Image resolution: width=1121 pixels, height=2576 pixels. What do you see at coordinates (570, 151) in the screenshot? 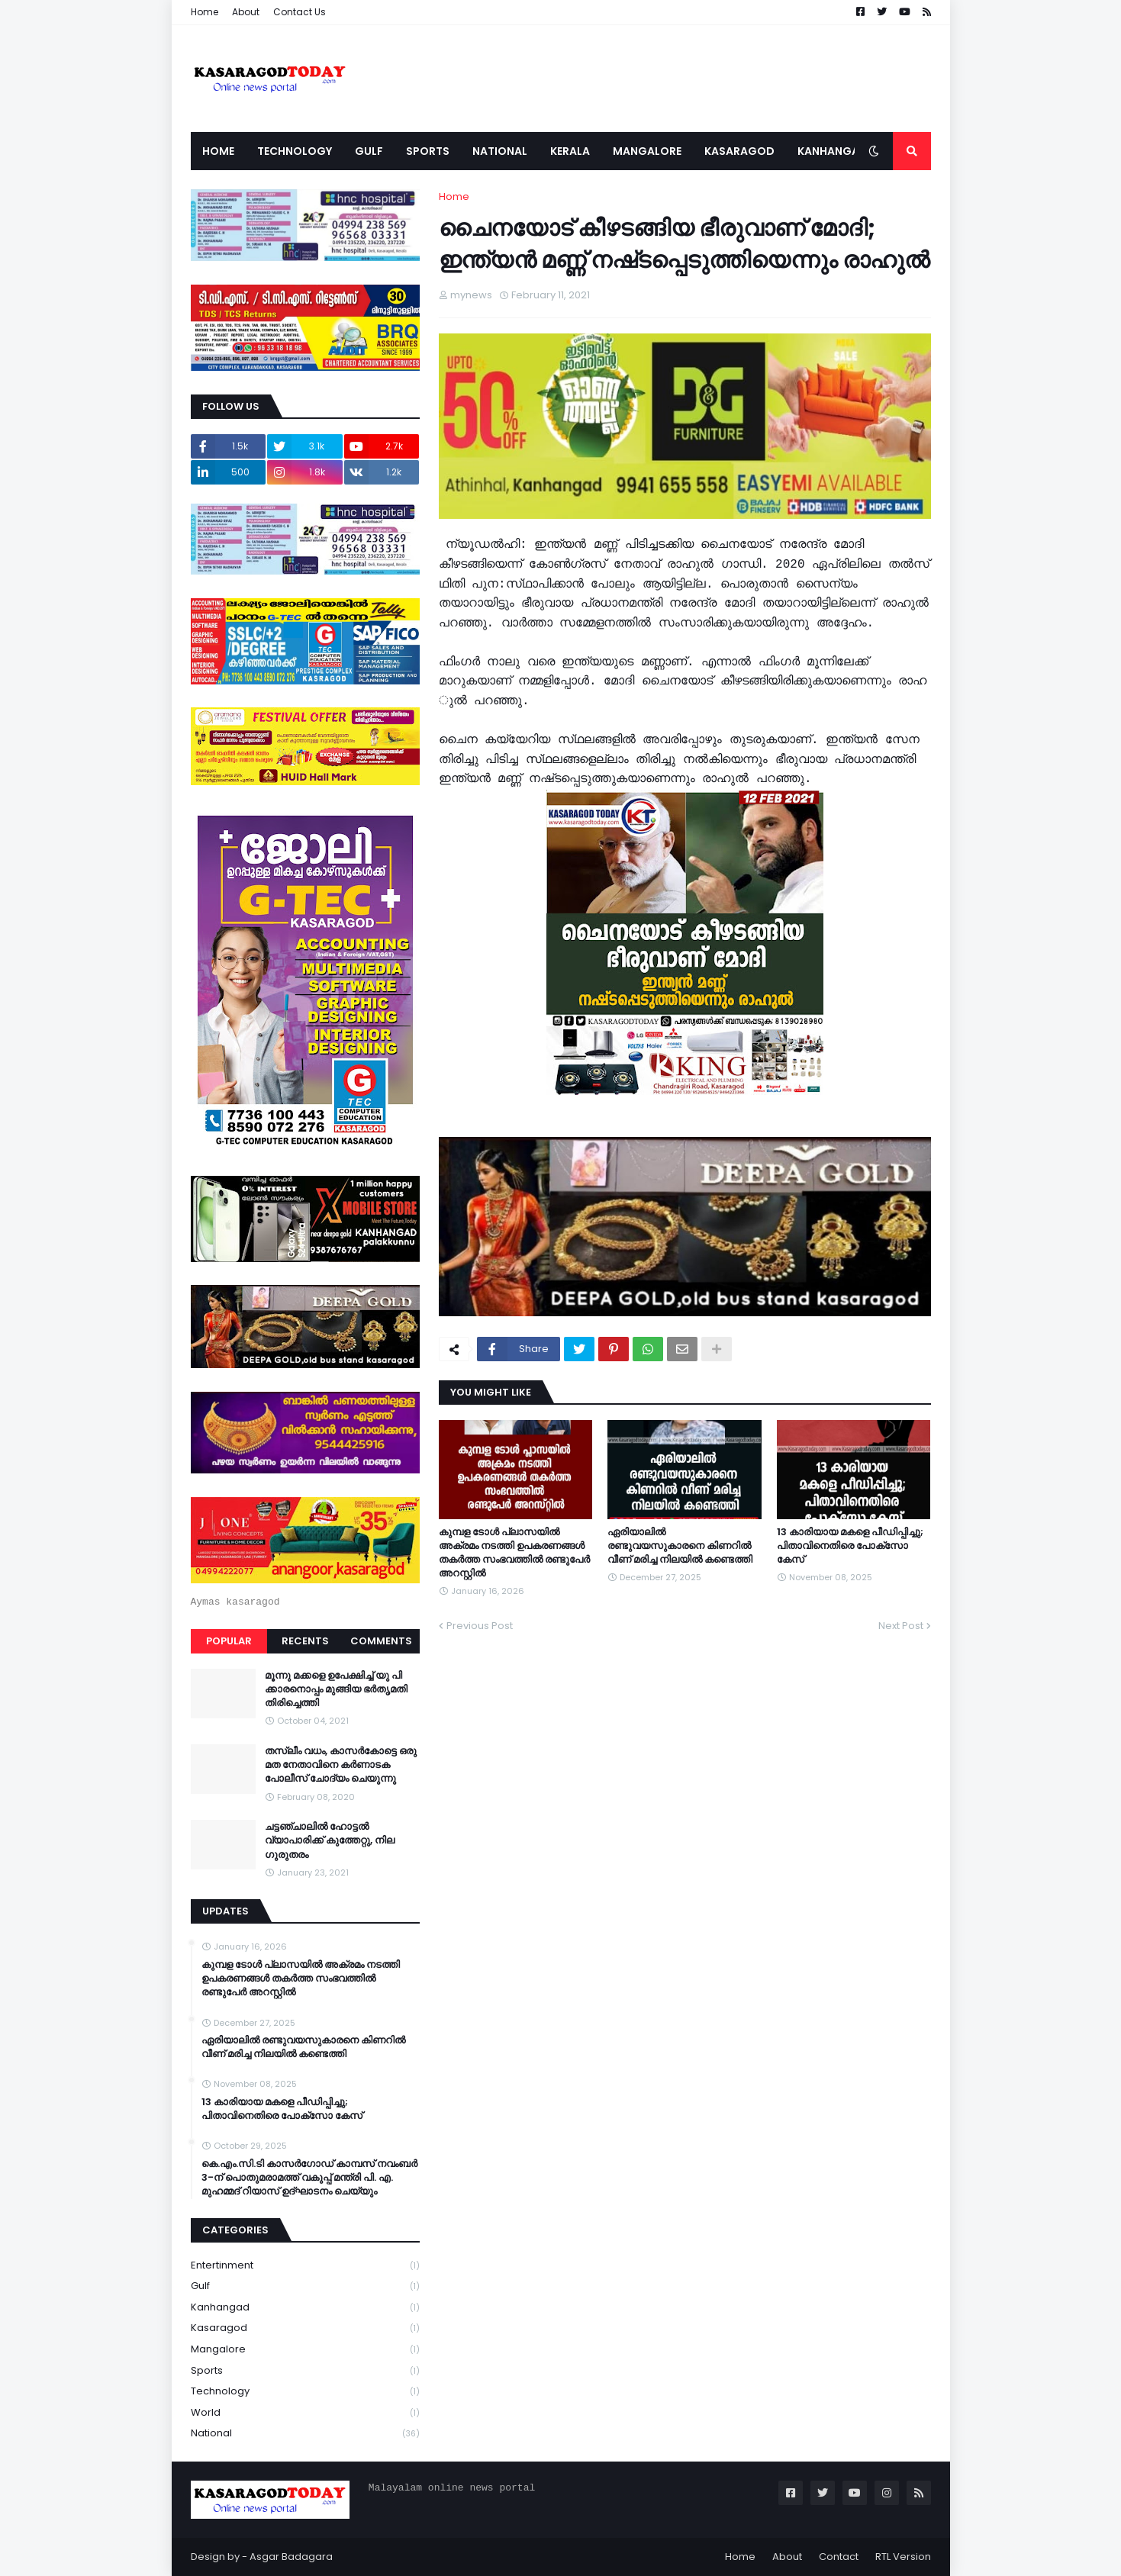
I see `Kerala [menuitem]` at bounding box center [570, 151].